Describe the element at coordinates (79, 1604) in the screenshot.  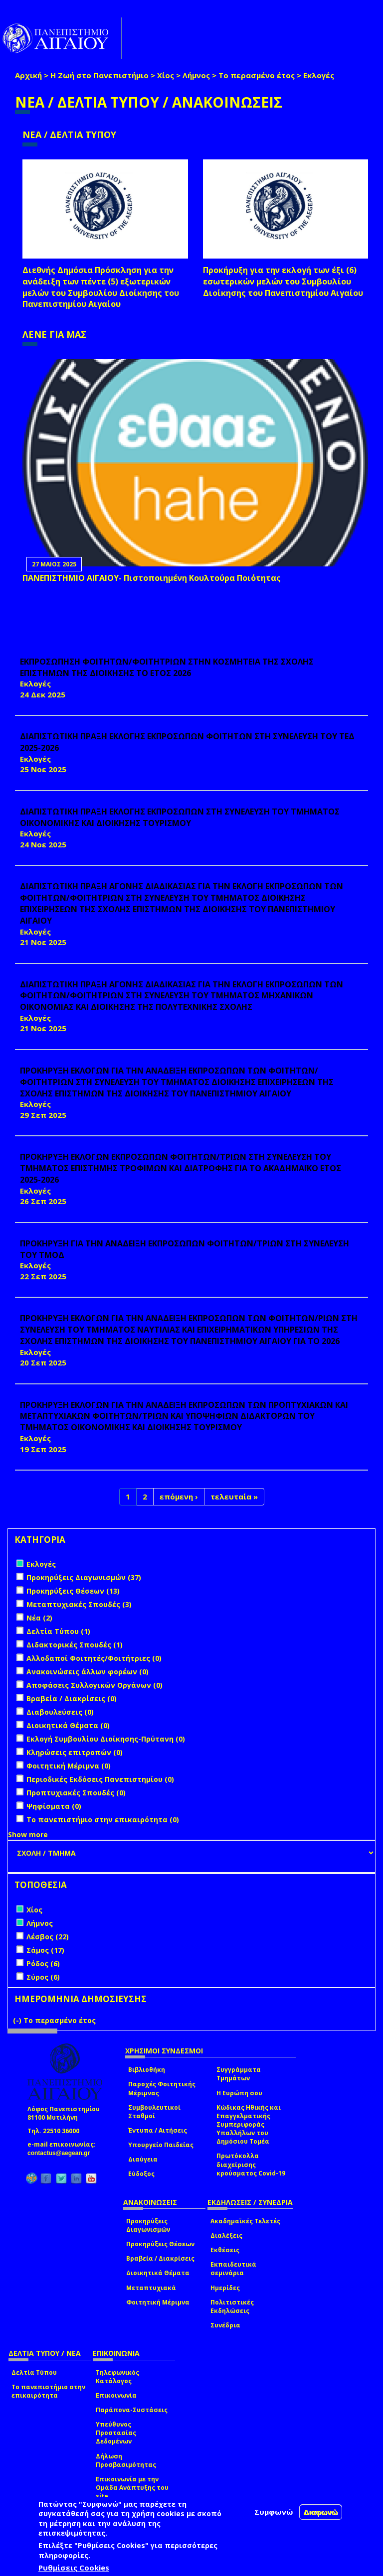
I see `Μεταπτυχιακές Σπουδές (3)` at that location.